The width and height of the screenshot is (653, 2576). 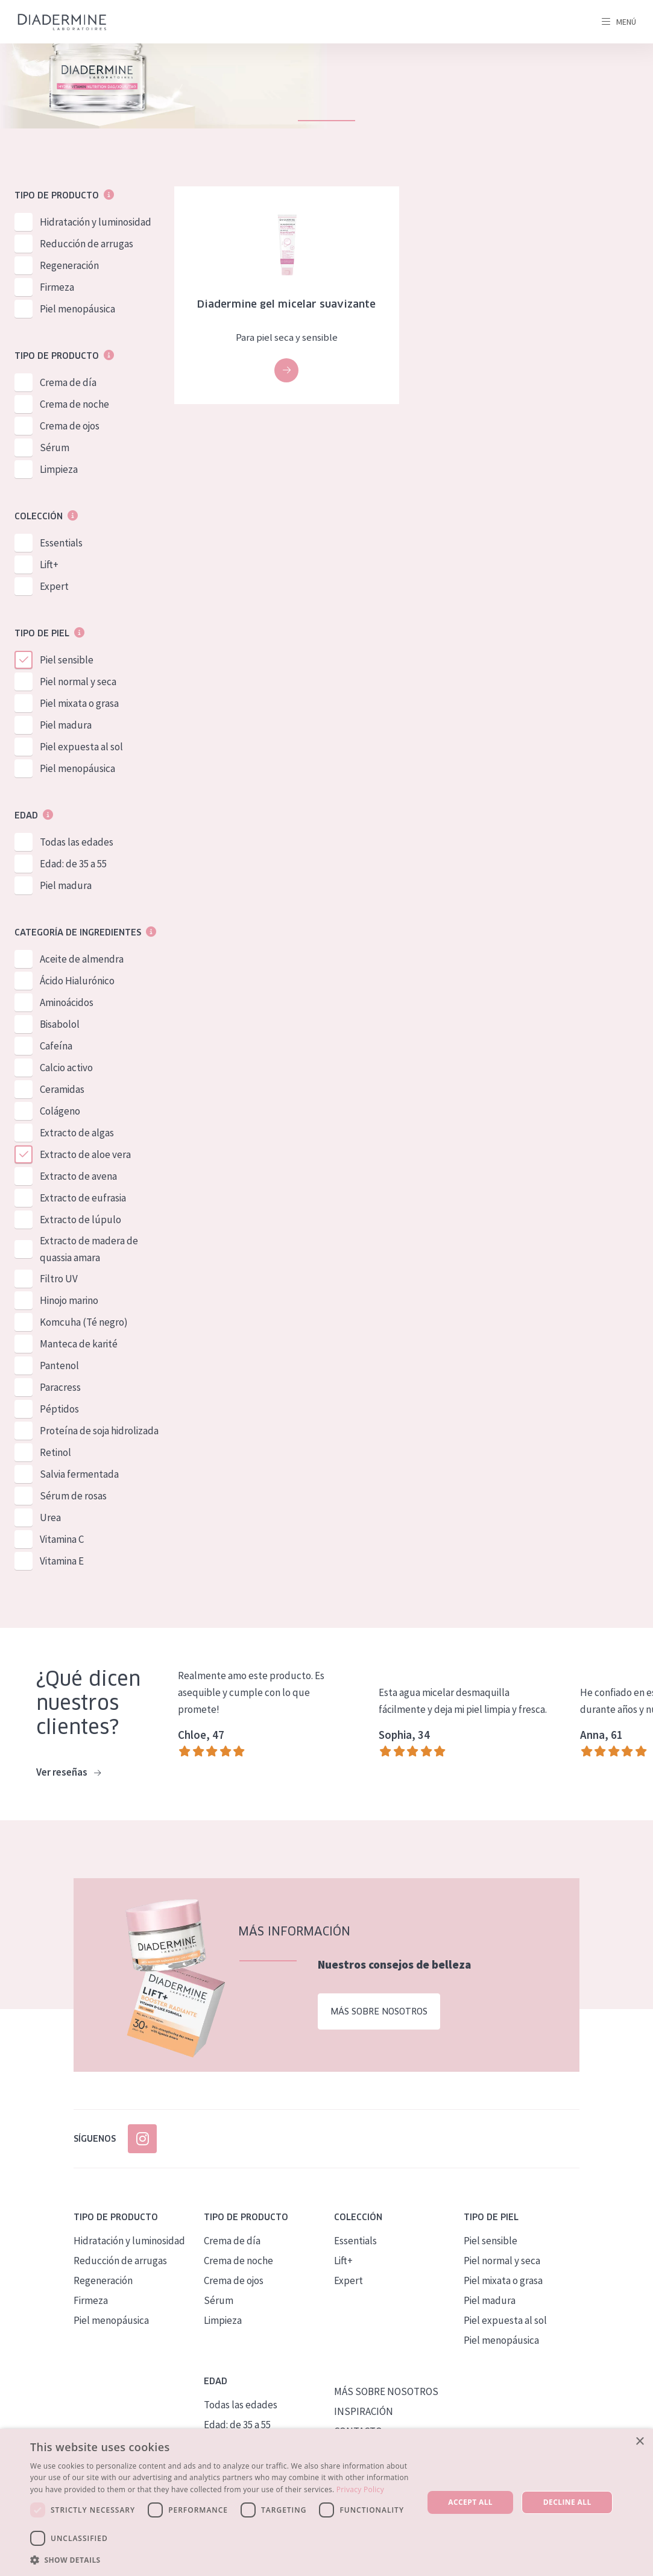 What do you see at coordinates (59, 1278) in the screenshot?
I see `Filtro UV` at bounding box center [59, 1278].